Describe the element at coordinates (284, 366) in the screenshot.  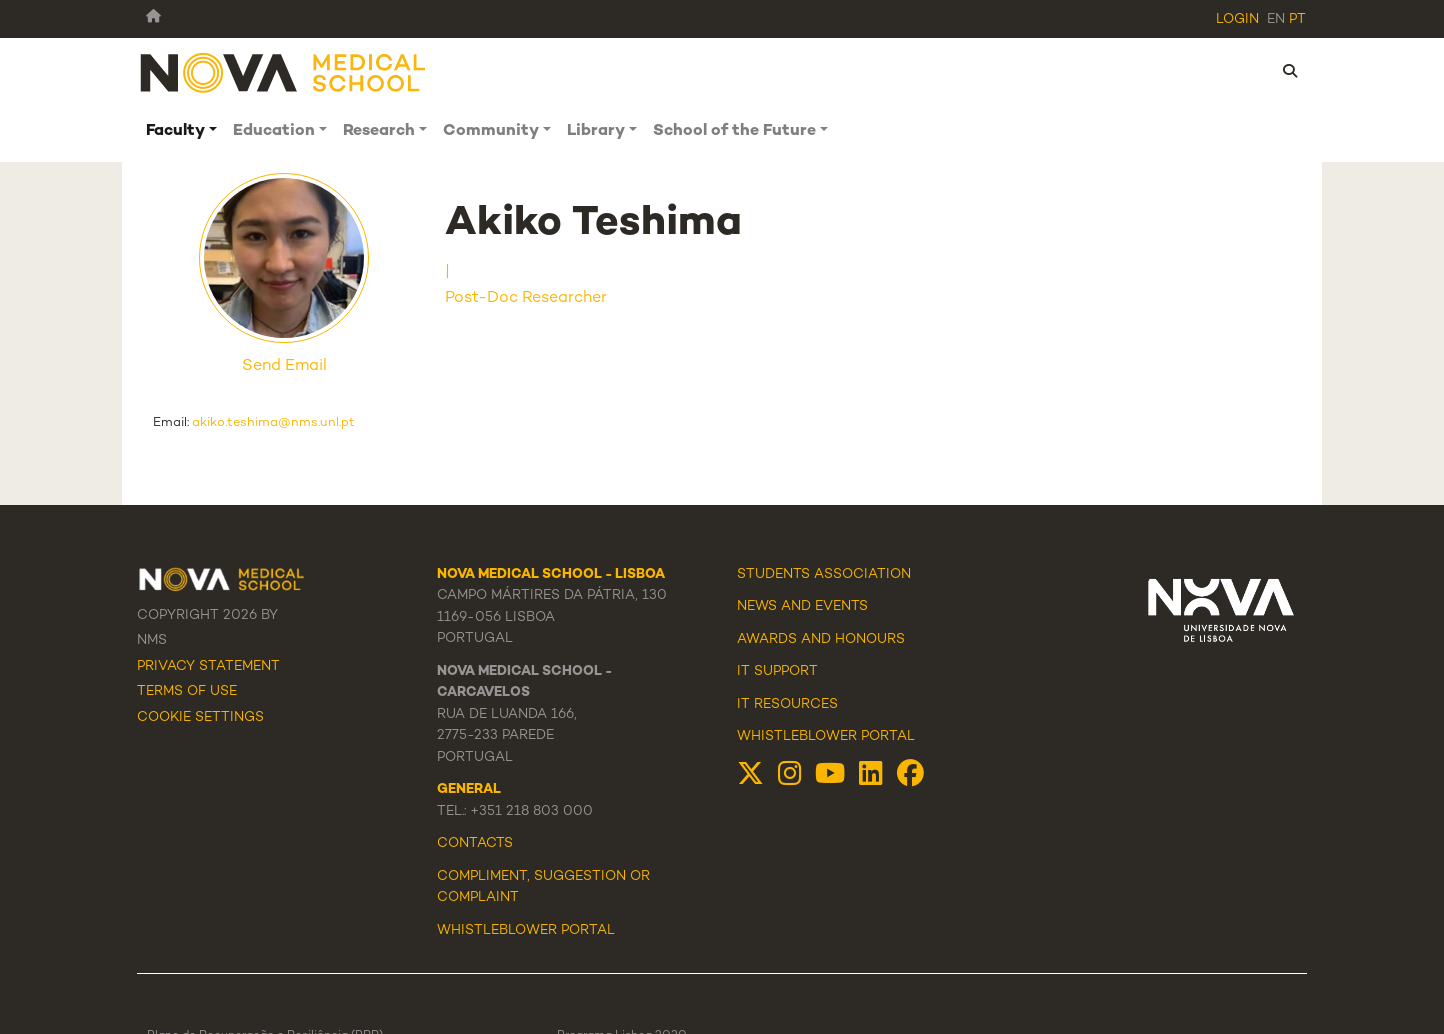
I see `Send Email` at that location.